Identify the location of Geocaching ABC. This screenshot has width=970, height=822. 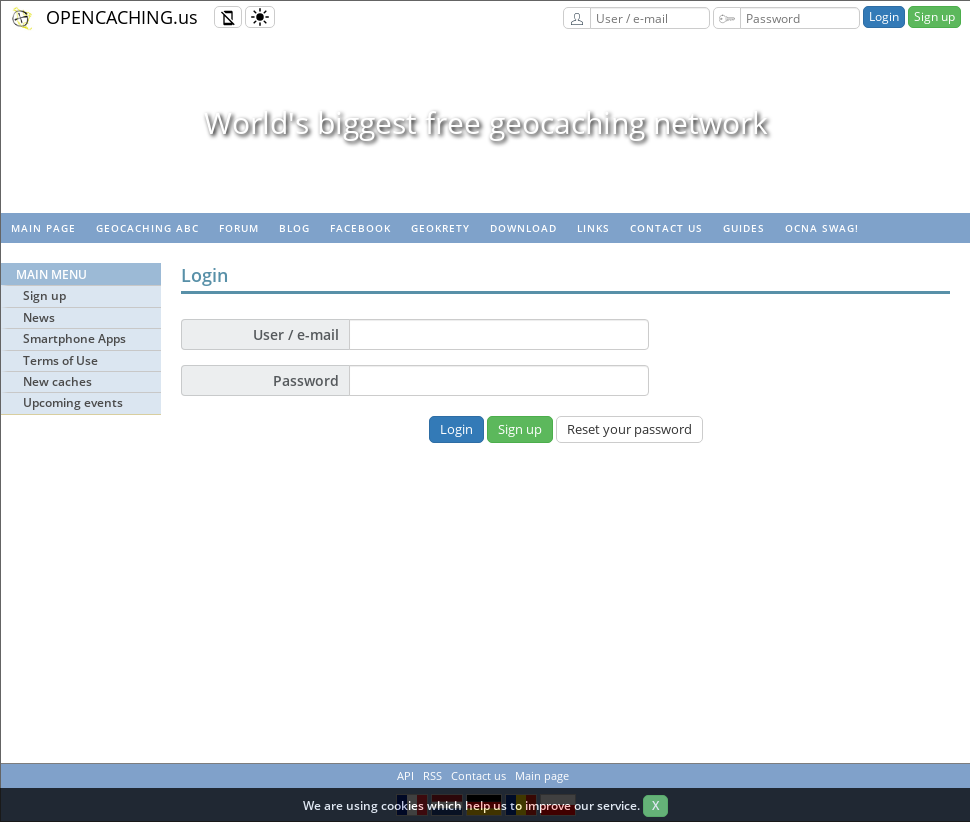
(147, 228).